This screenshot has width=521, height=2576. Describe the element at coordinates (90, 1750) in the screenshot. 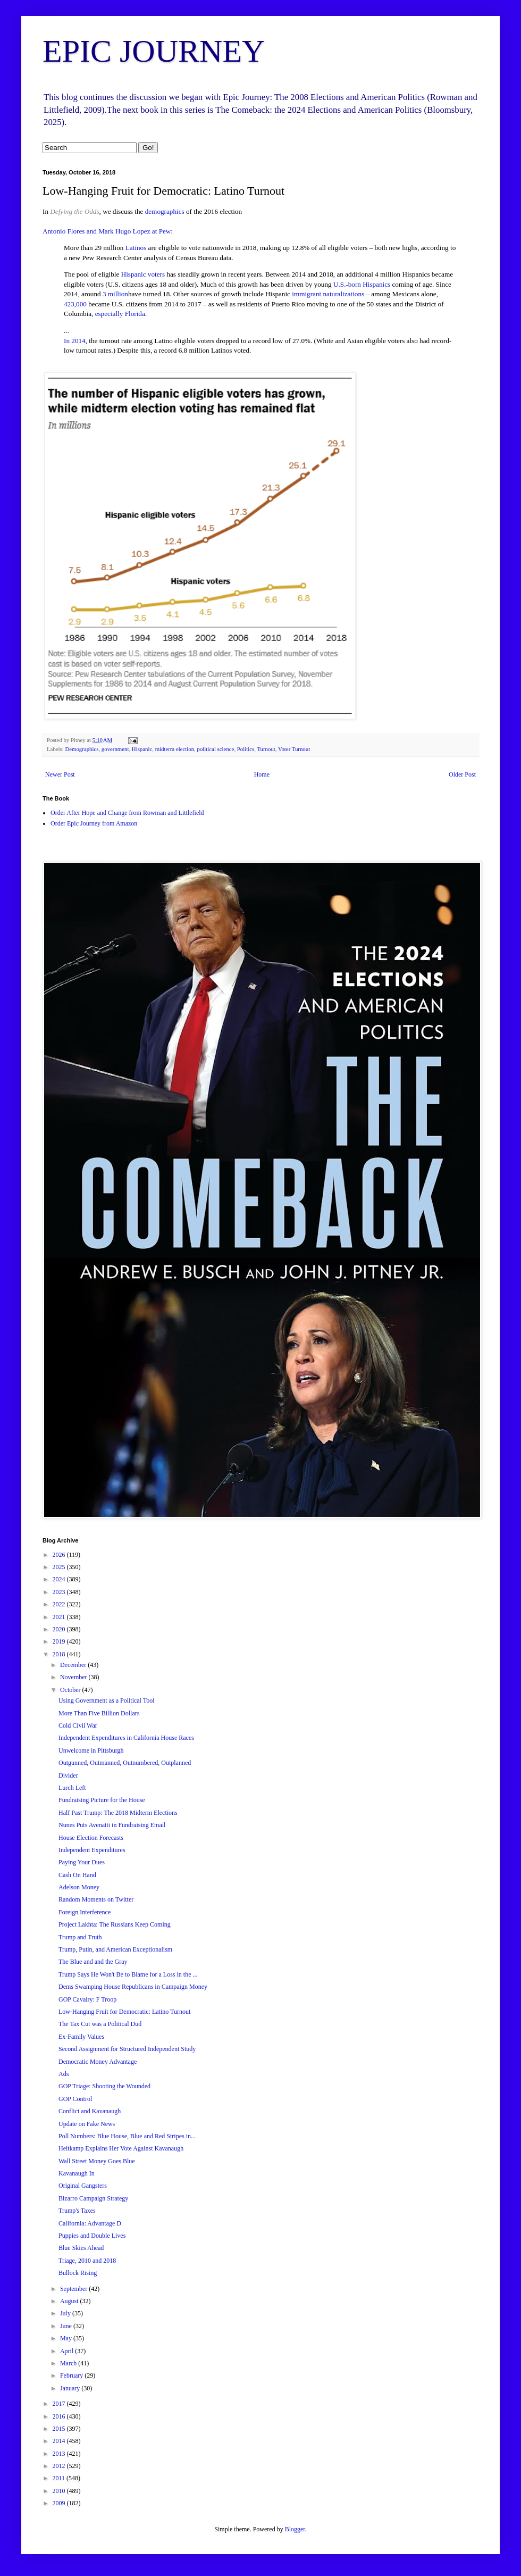

I see `Unwelcome in Pittsburgh` at that location.